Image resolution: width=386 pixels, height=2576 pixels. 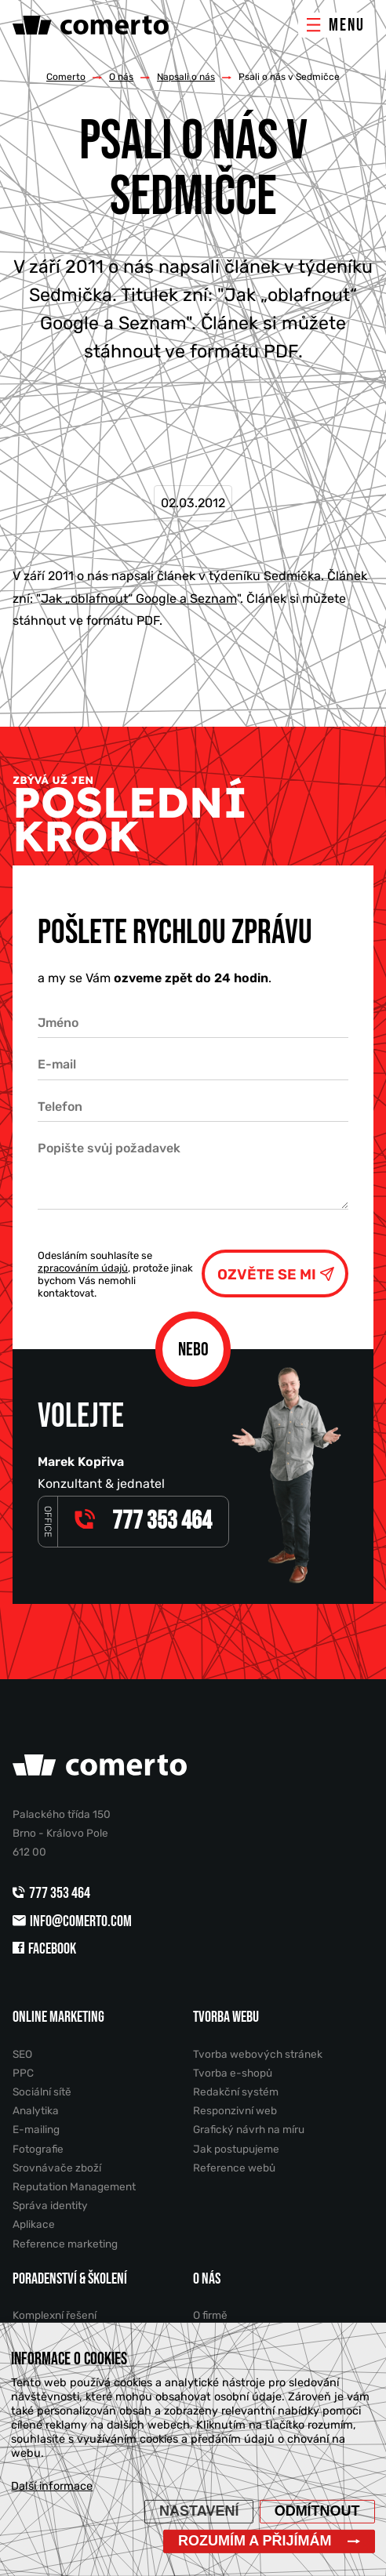 I want to click on Tvorba webu [menuitem], so click(x=226, y=2017).